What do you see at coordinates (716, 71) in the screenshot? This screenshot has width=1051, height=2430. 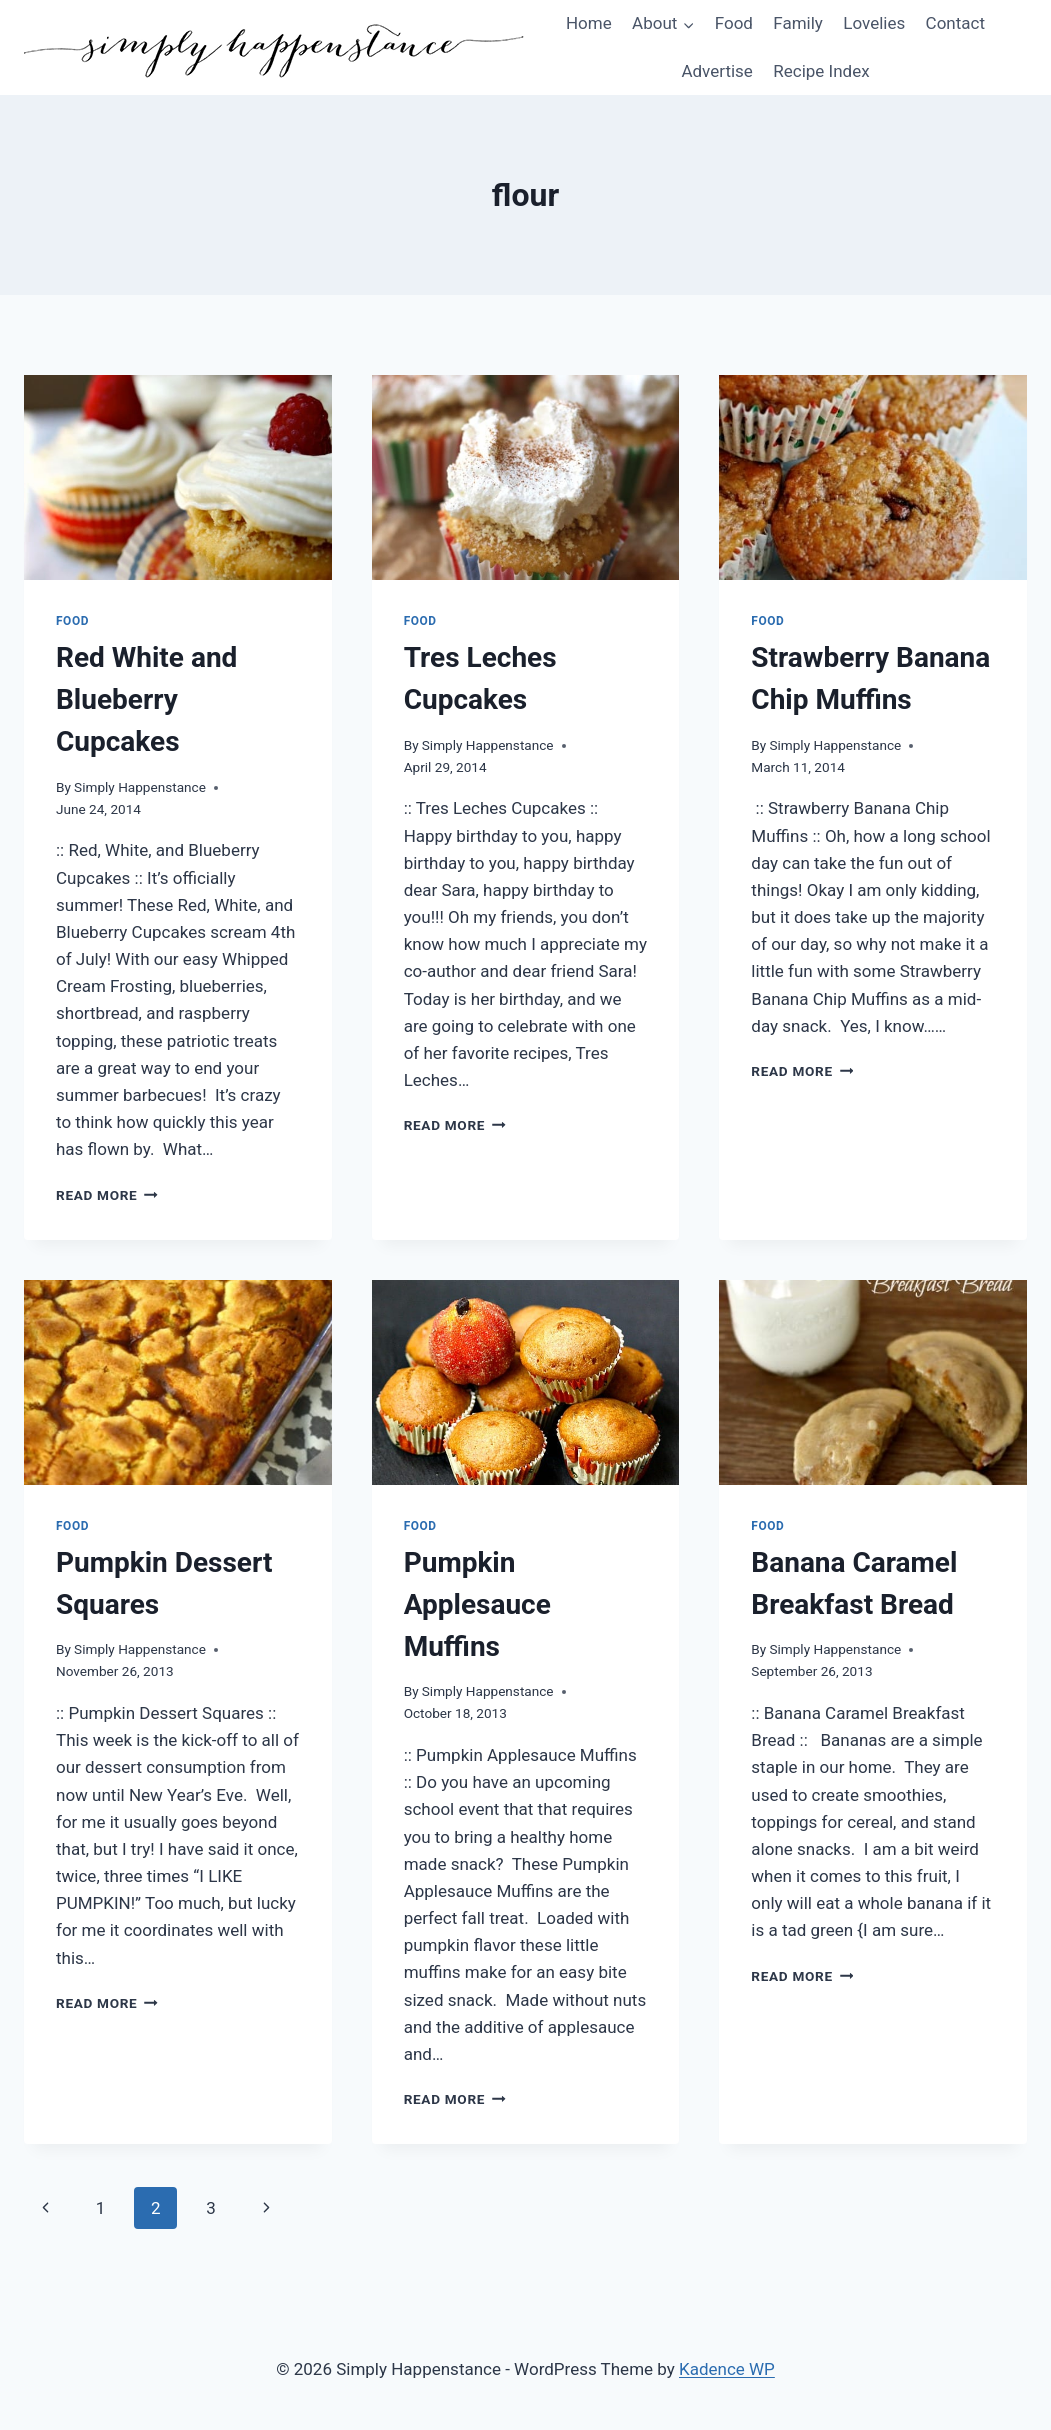 I see `Advertise` at bounding box center [716, 71].